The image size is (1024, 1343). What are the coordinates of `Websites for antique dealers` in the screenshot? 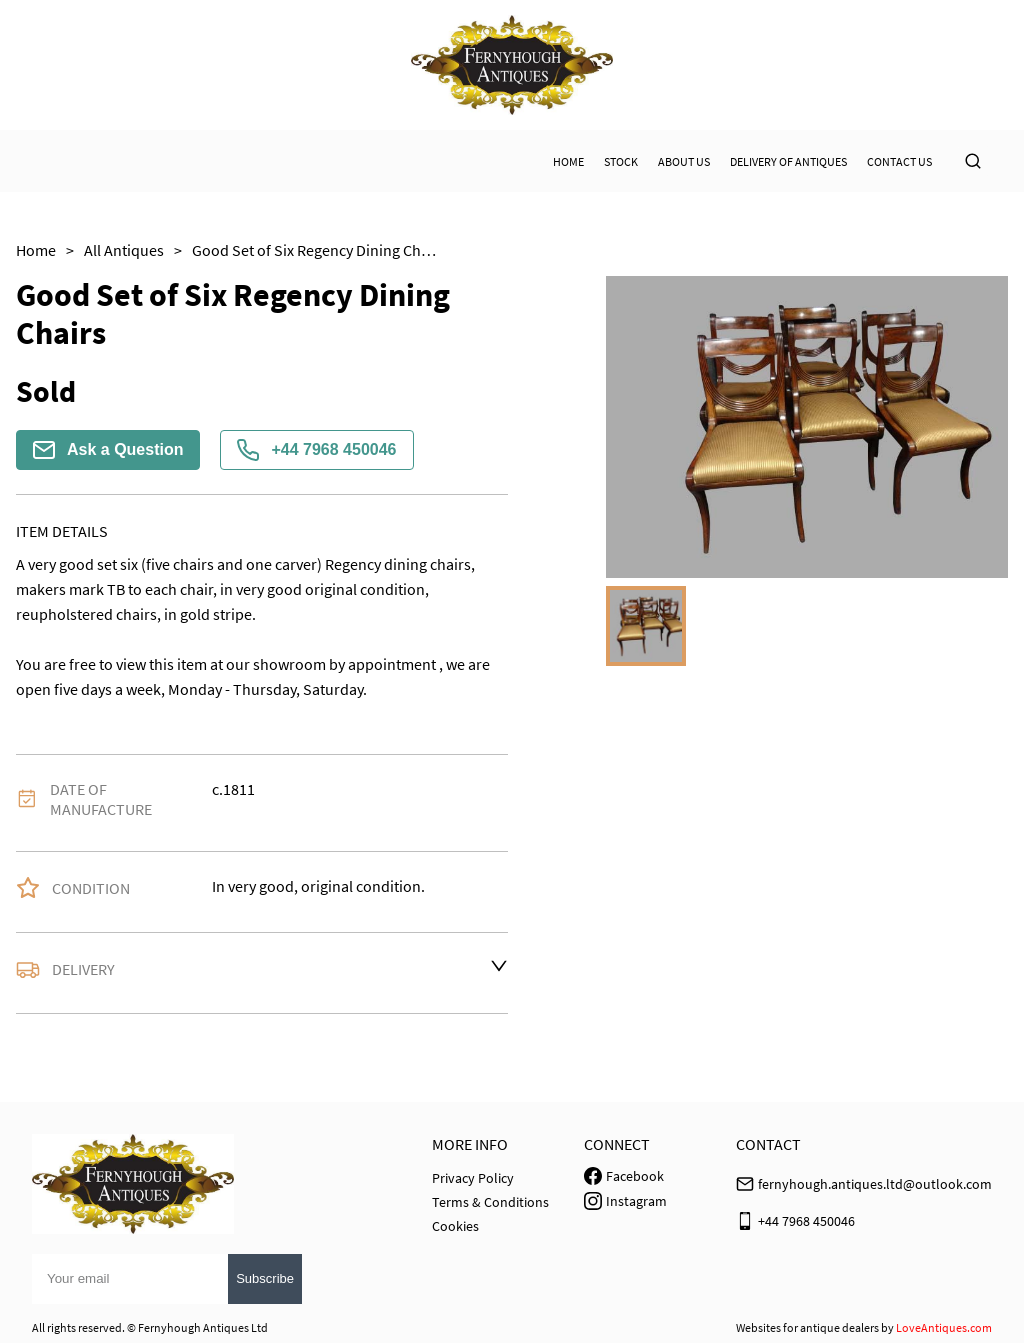 It's located at (807, 1327).